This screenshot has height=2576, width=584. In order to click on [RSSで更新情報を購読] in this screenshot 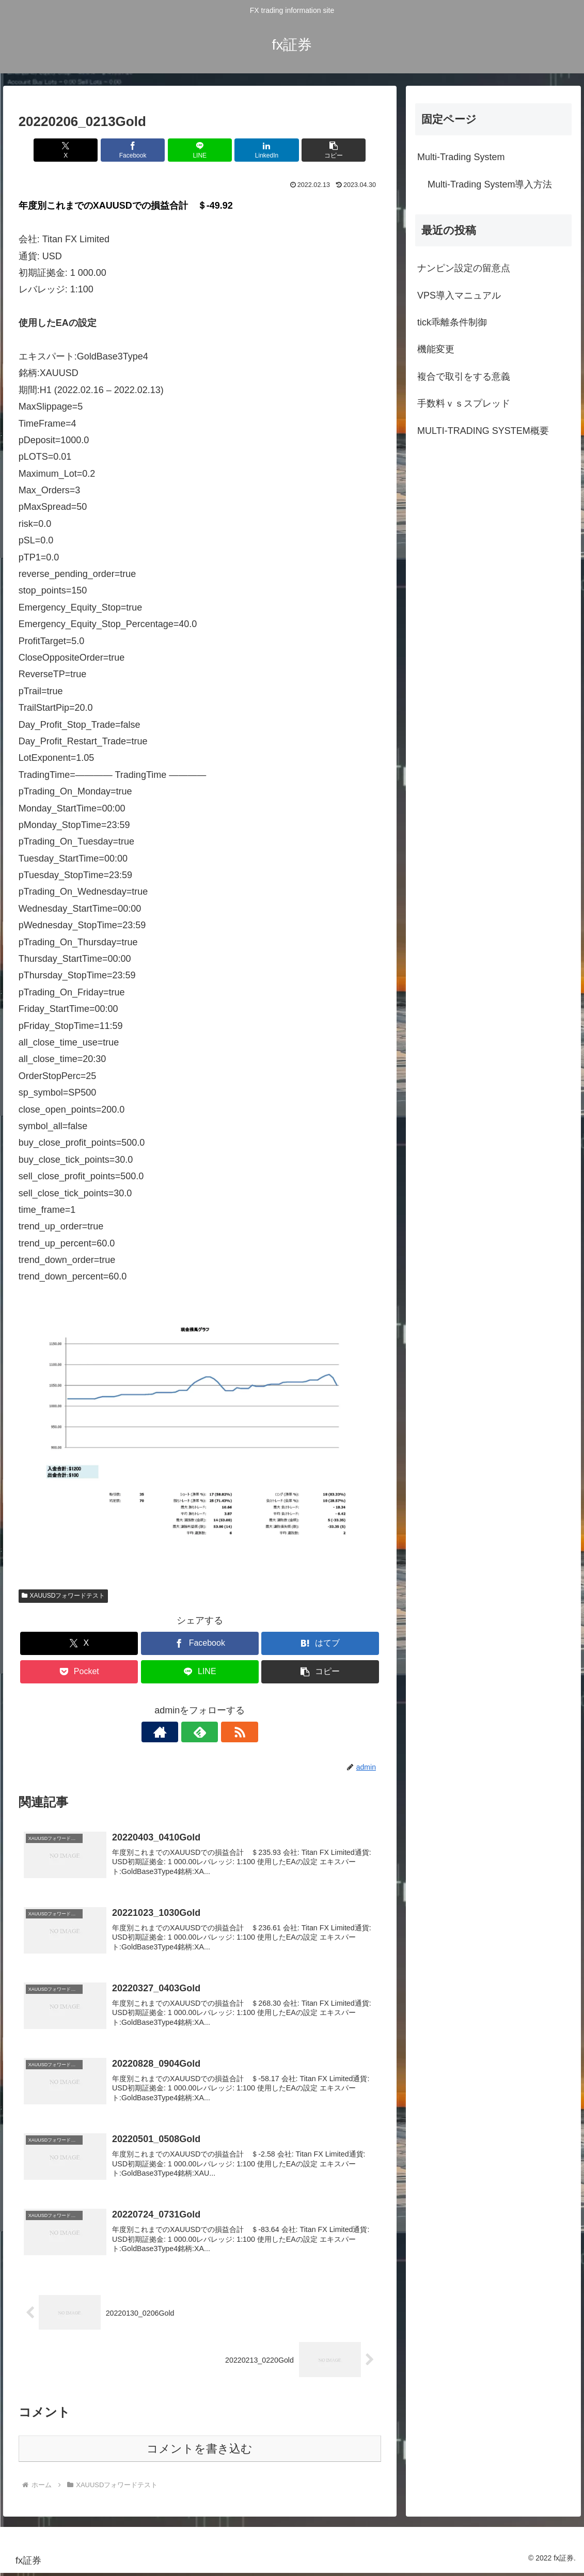, I will do `click(223, 1732)`.